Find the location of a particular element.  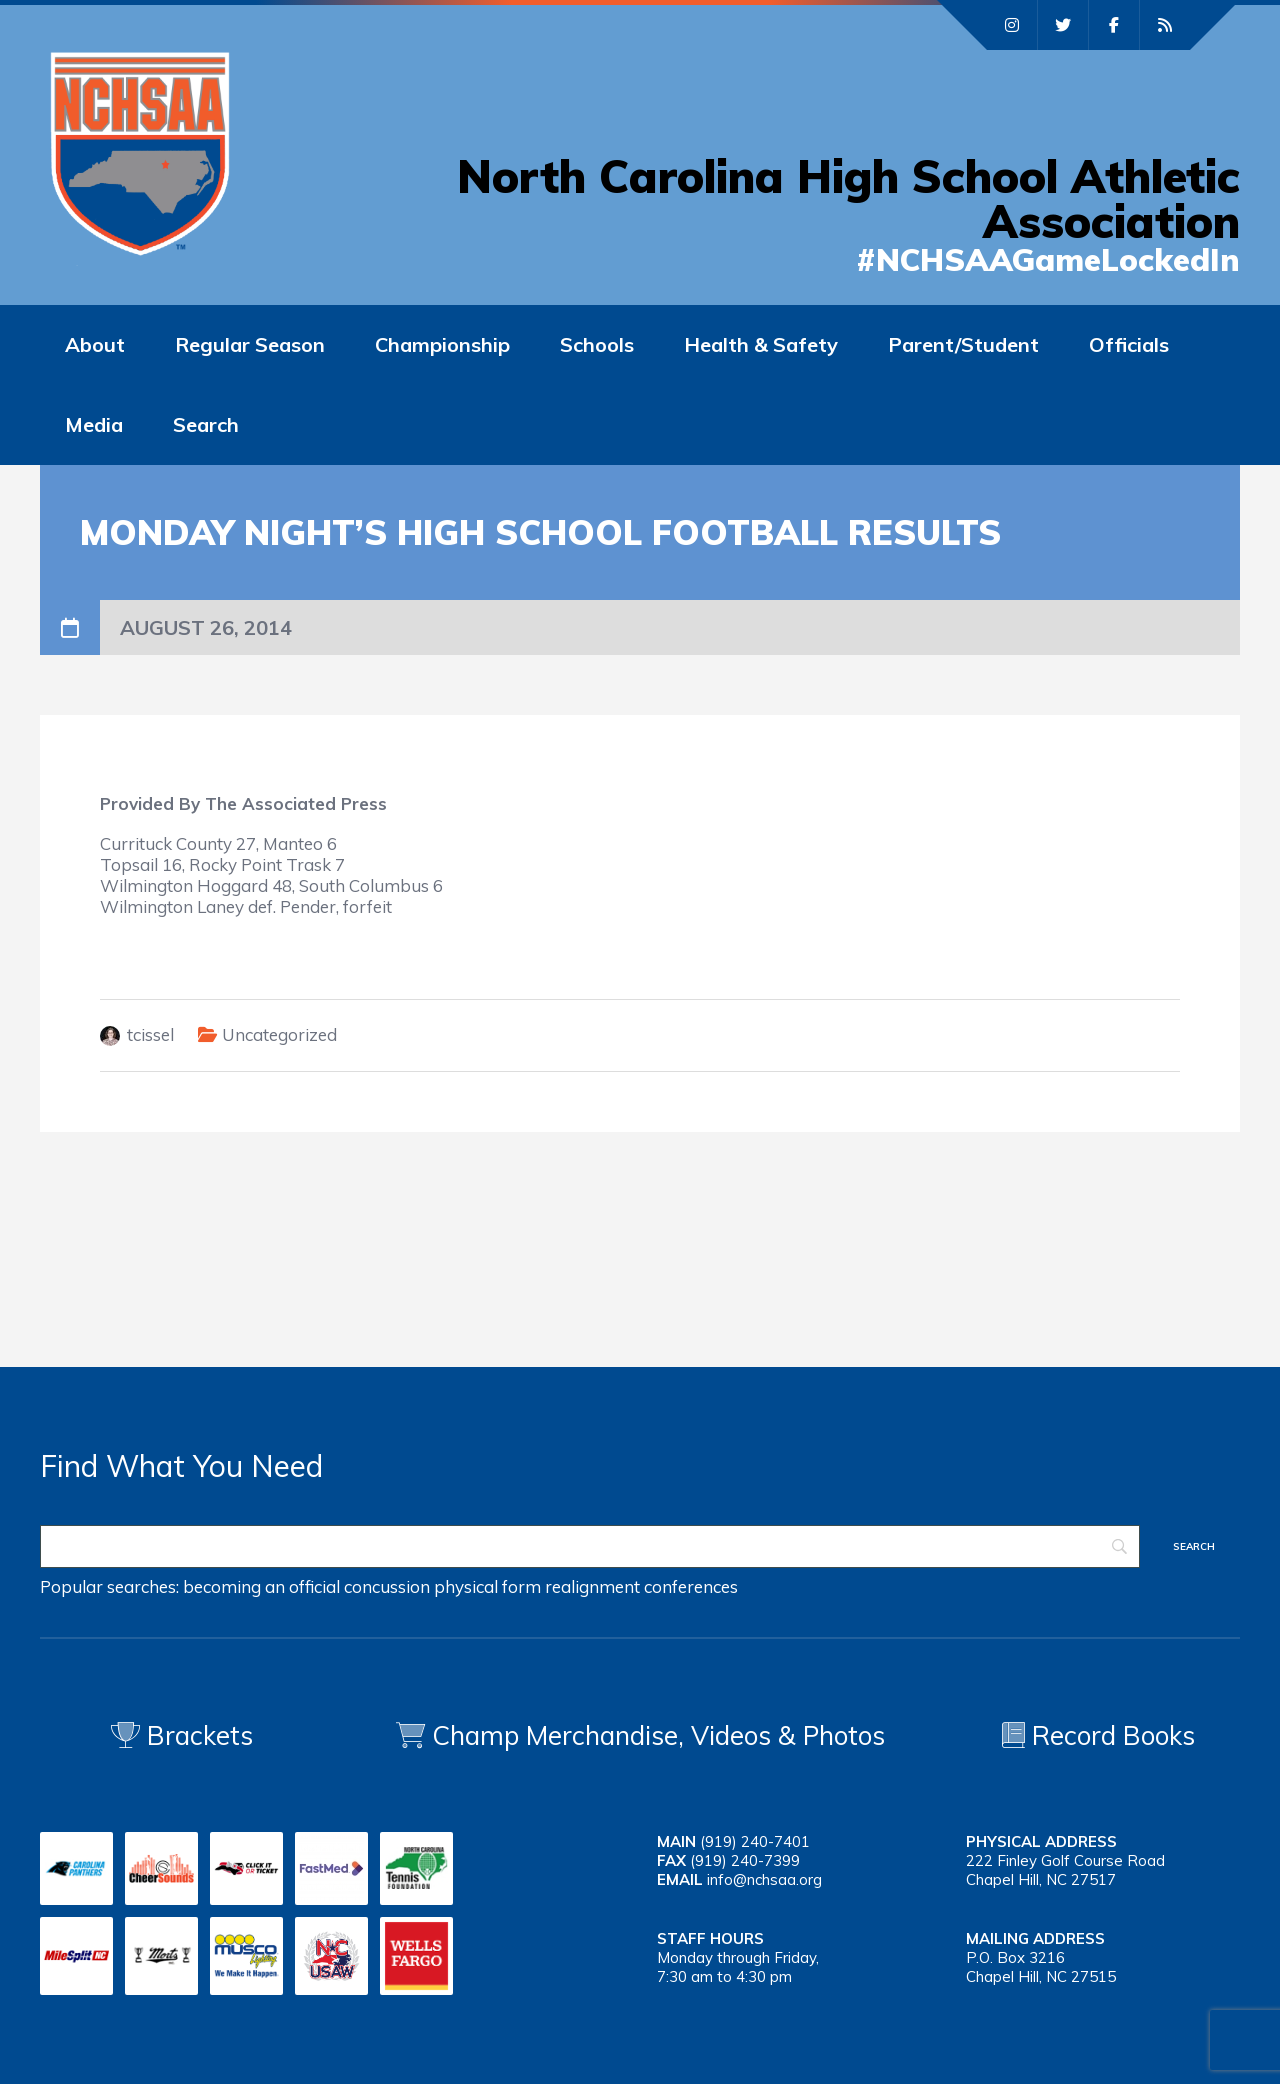

conferences is located at coordinates (691, 1586).